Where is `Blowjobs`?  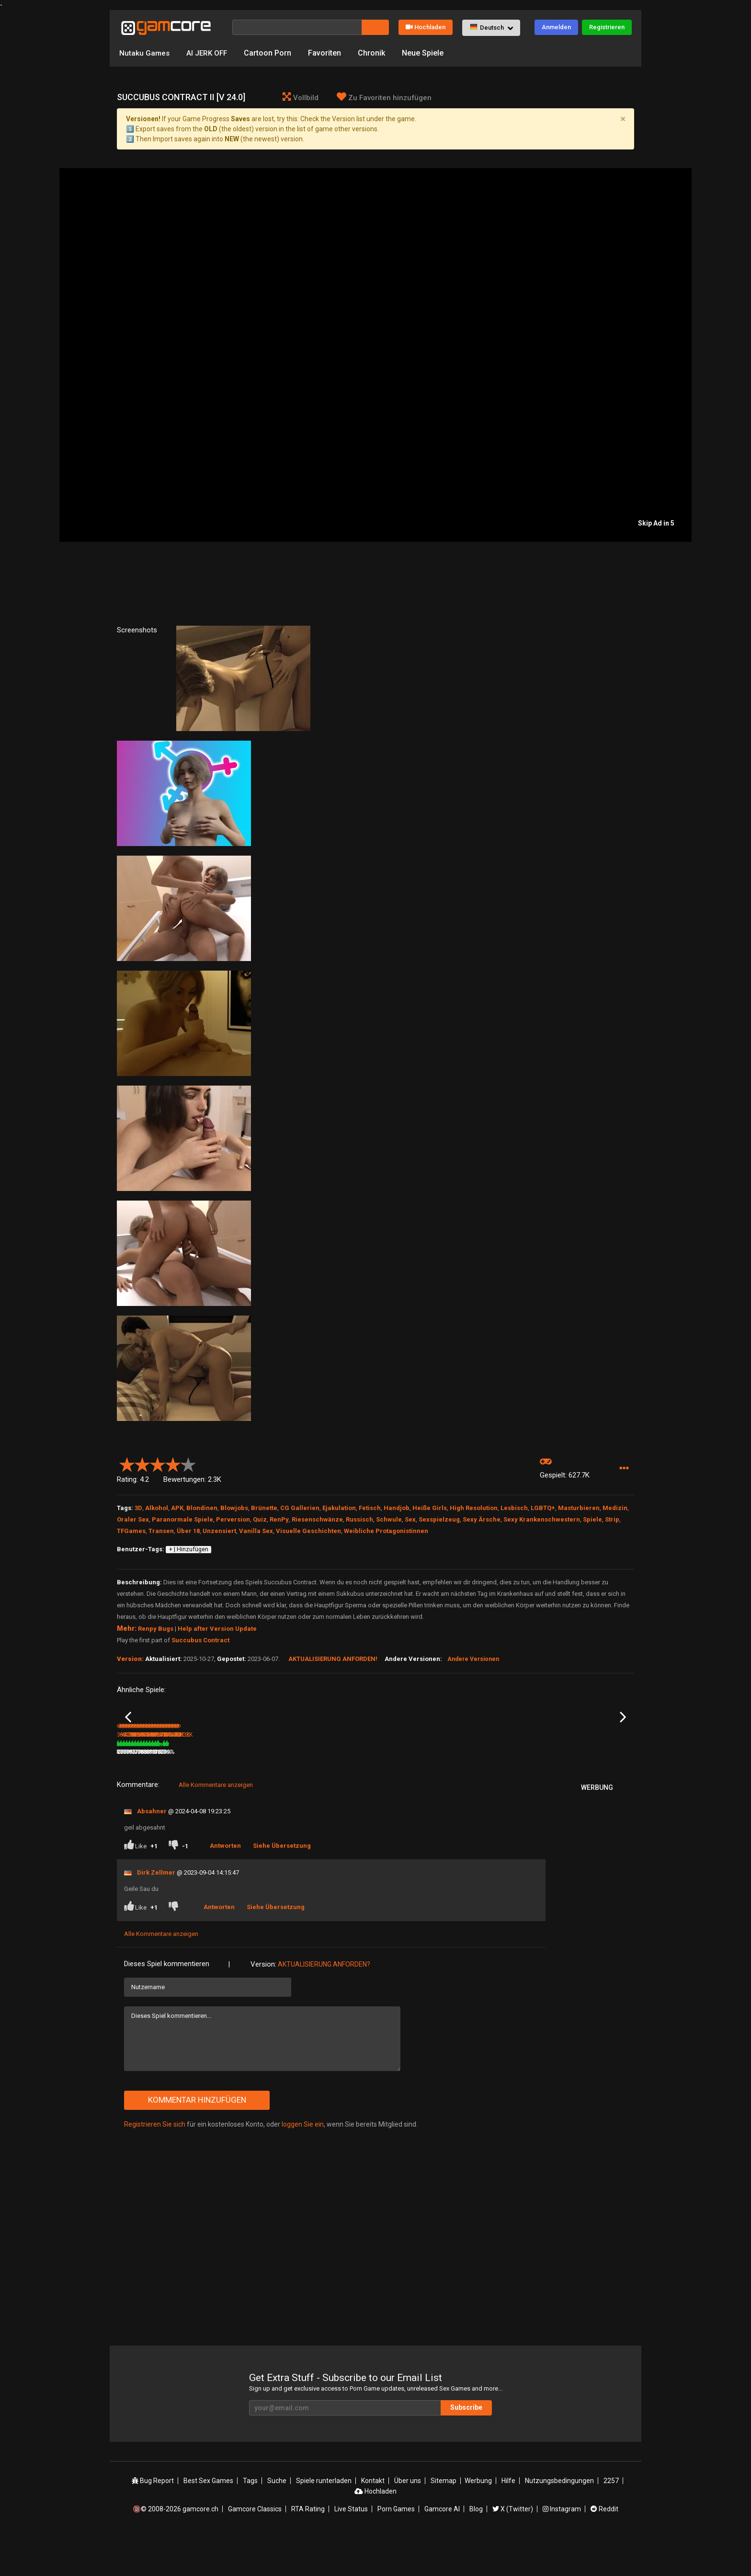
Blowjobs is located at coordinates (234, 1507).